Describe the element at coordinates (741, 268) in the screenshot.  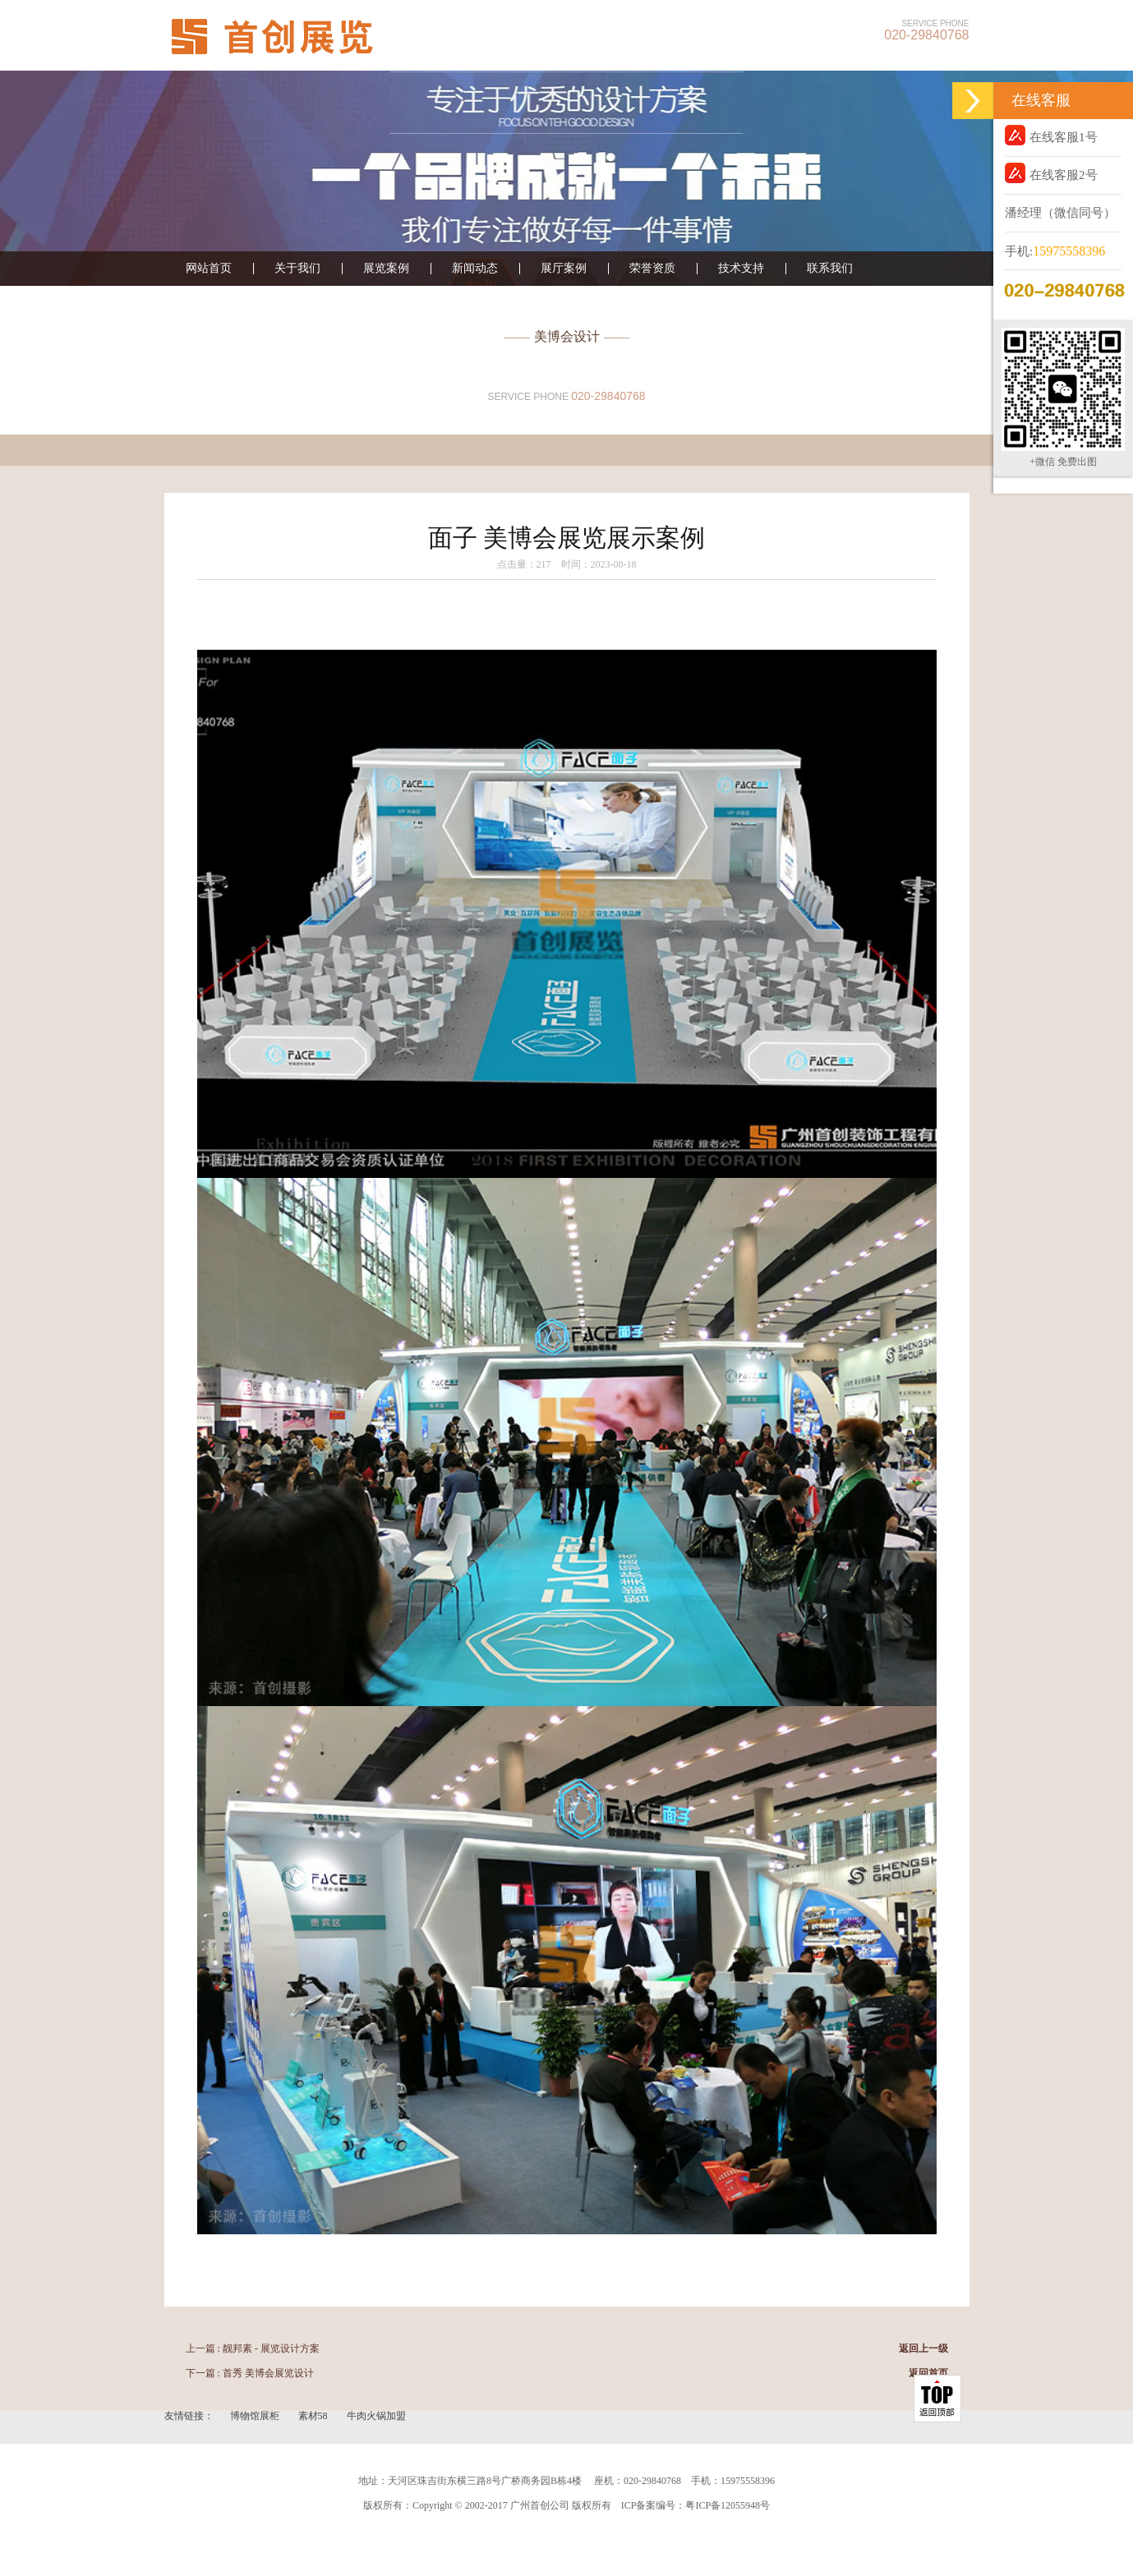
I see `技术支持` at that location.